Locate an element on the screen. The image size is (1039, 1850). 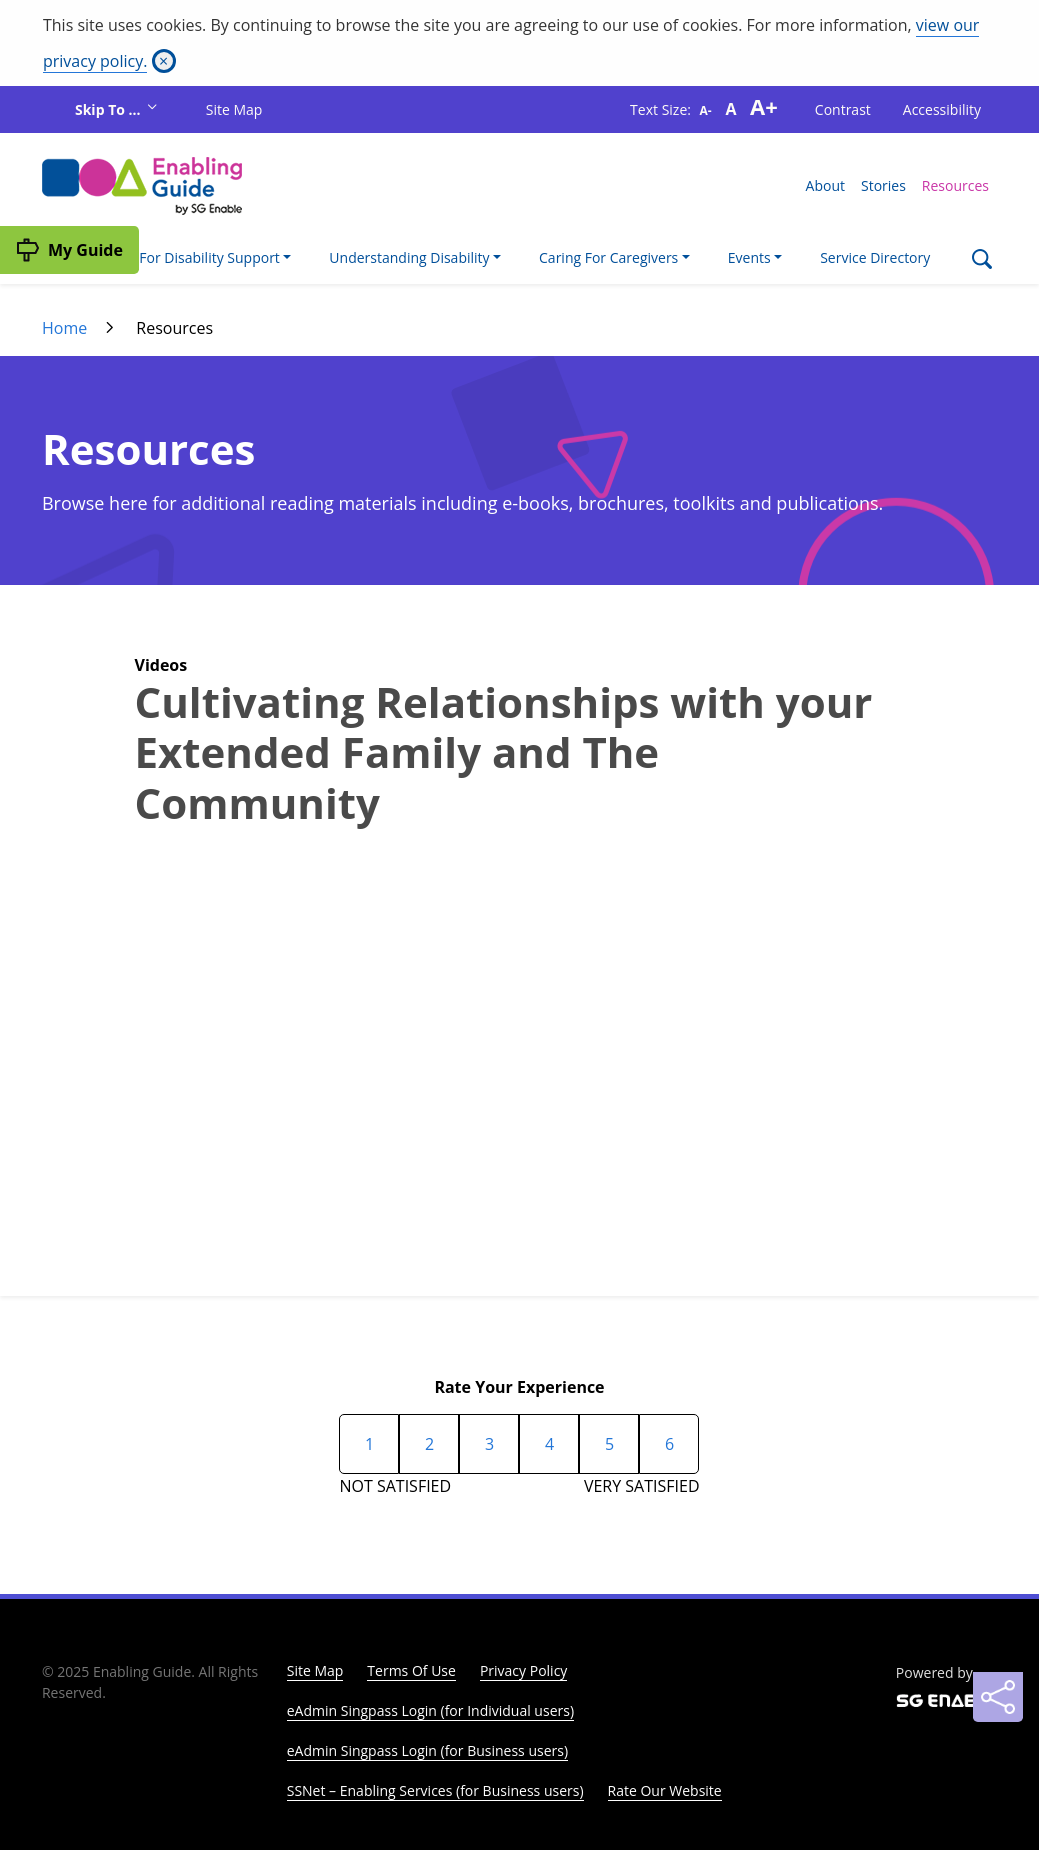
Accessibility is located at coordinates (942, 109).